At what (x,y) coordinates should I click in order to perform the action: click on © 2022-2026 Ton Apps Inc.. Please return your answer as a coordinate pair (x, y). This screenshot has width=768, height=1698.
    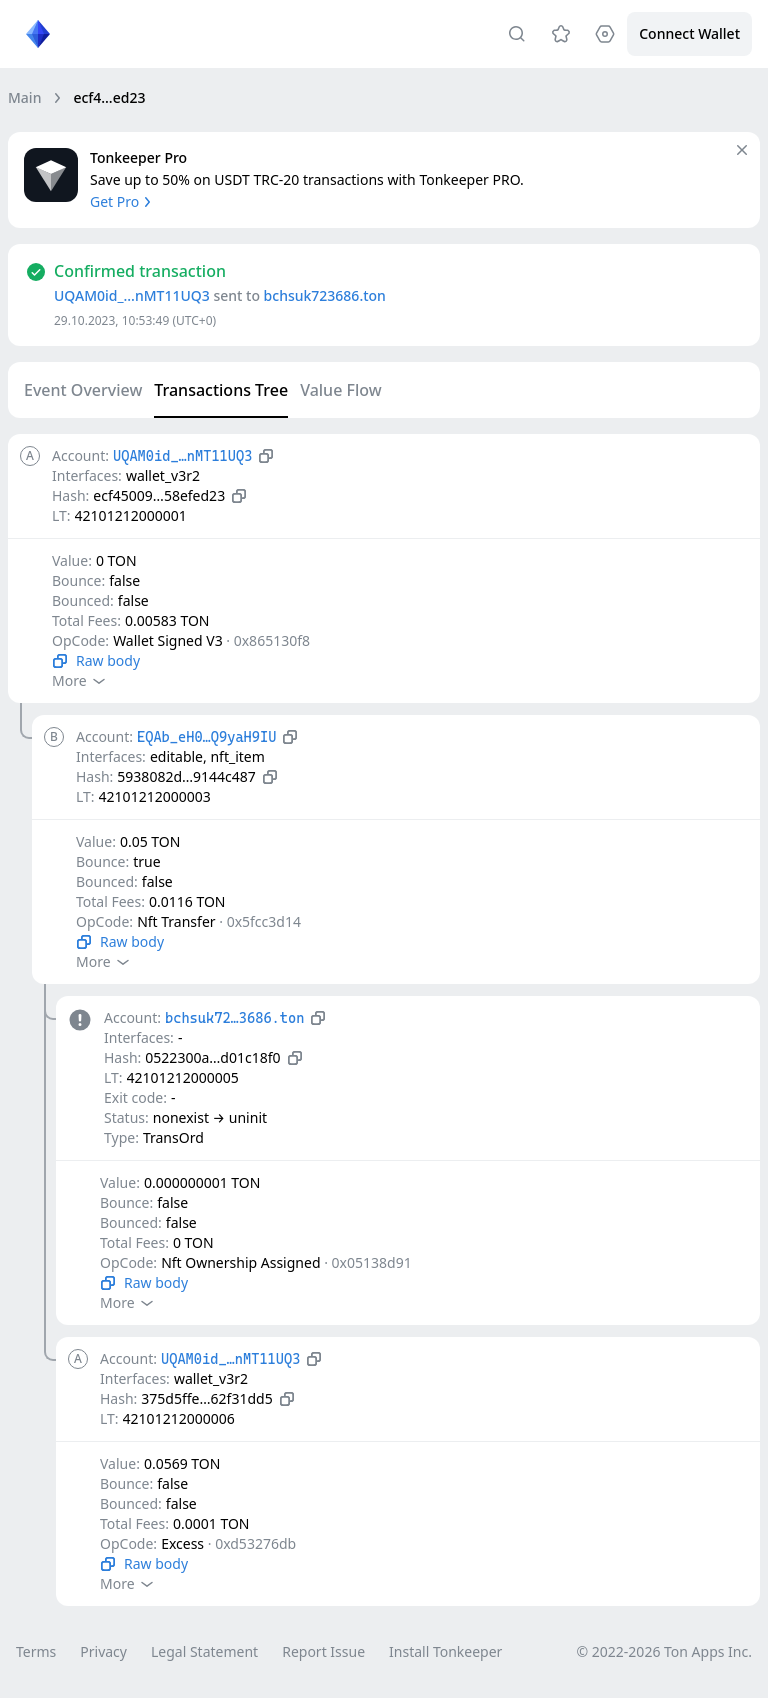
    Looking at the image, I should click on (664, 1651).